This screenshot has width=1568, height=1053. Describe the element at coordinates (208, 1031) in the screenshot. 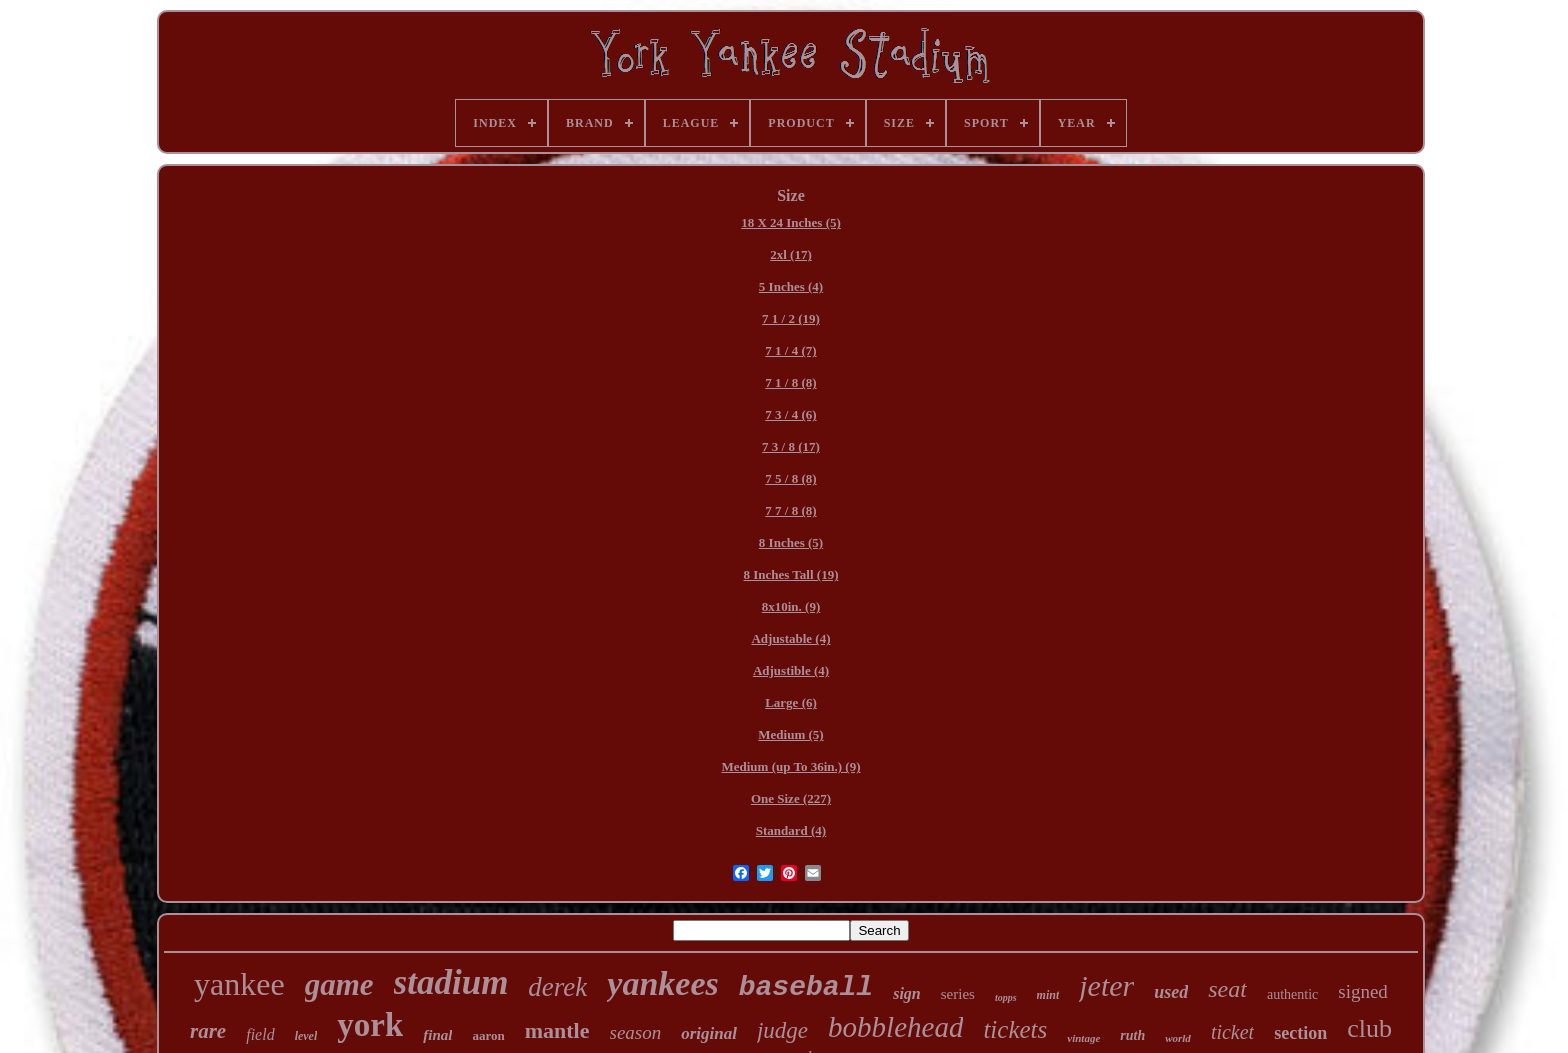

I see `rare` at that location.